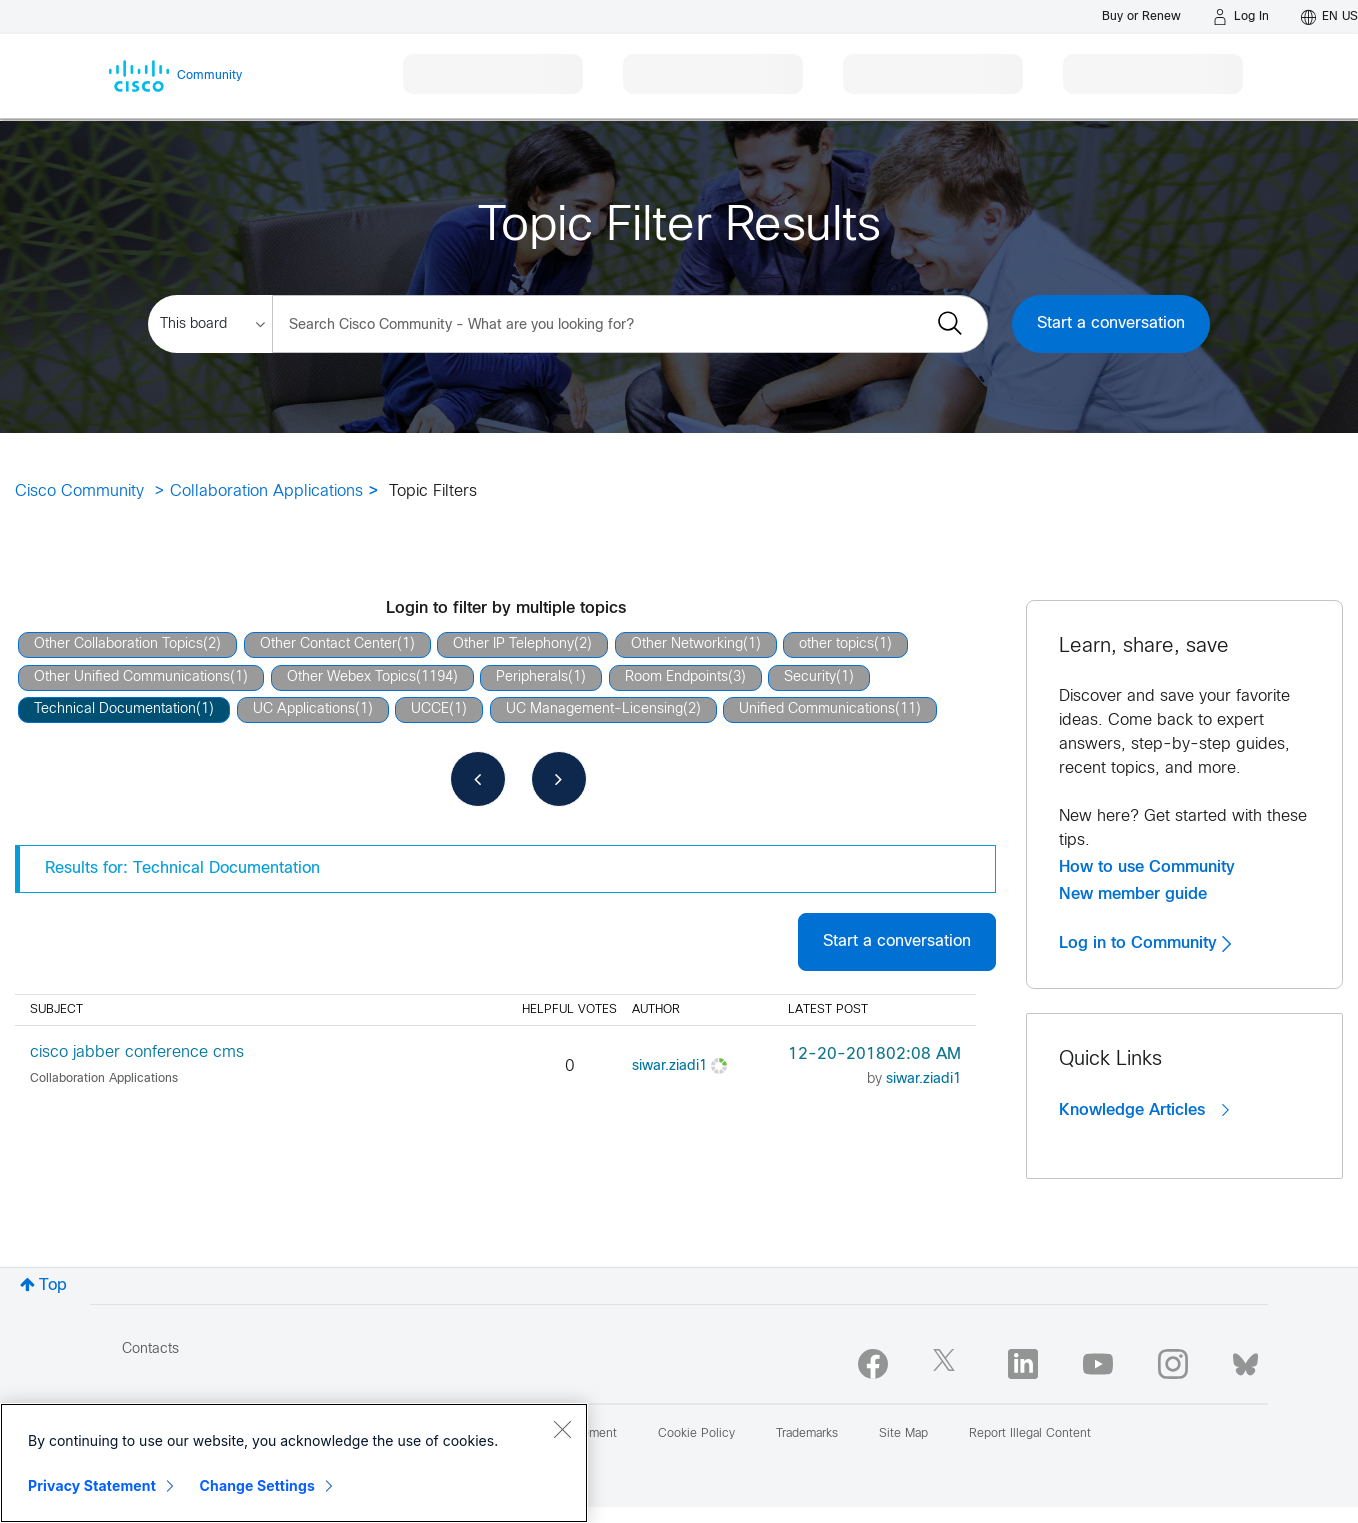 The image size is (1358, 1523). What do you see at coordinates (1133, 894) in the screenshot?
I see `New member guide` at bounding box center [1133, 894].